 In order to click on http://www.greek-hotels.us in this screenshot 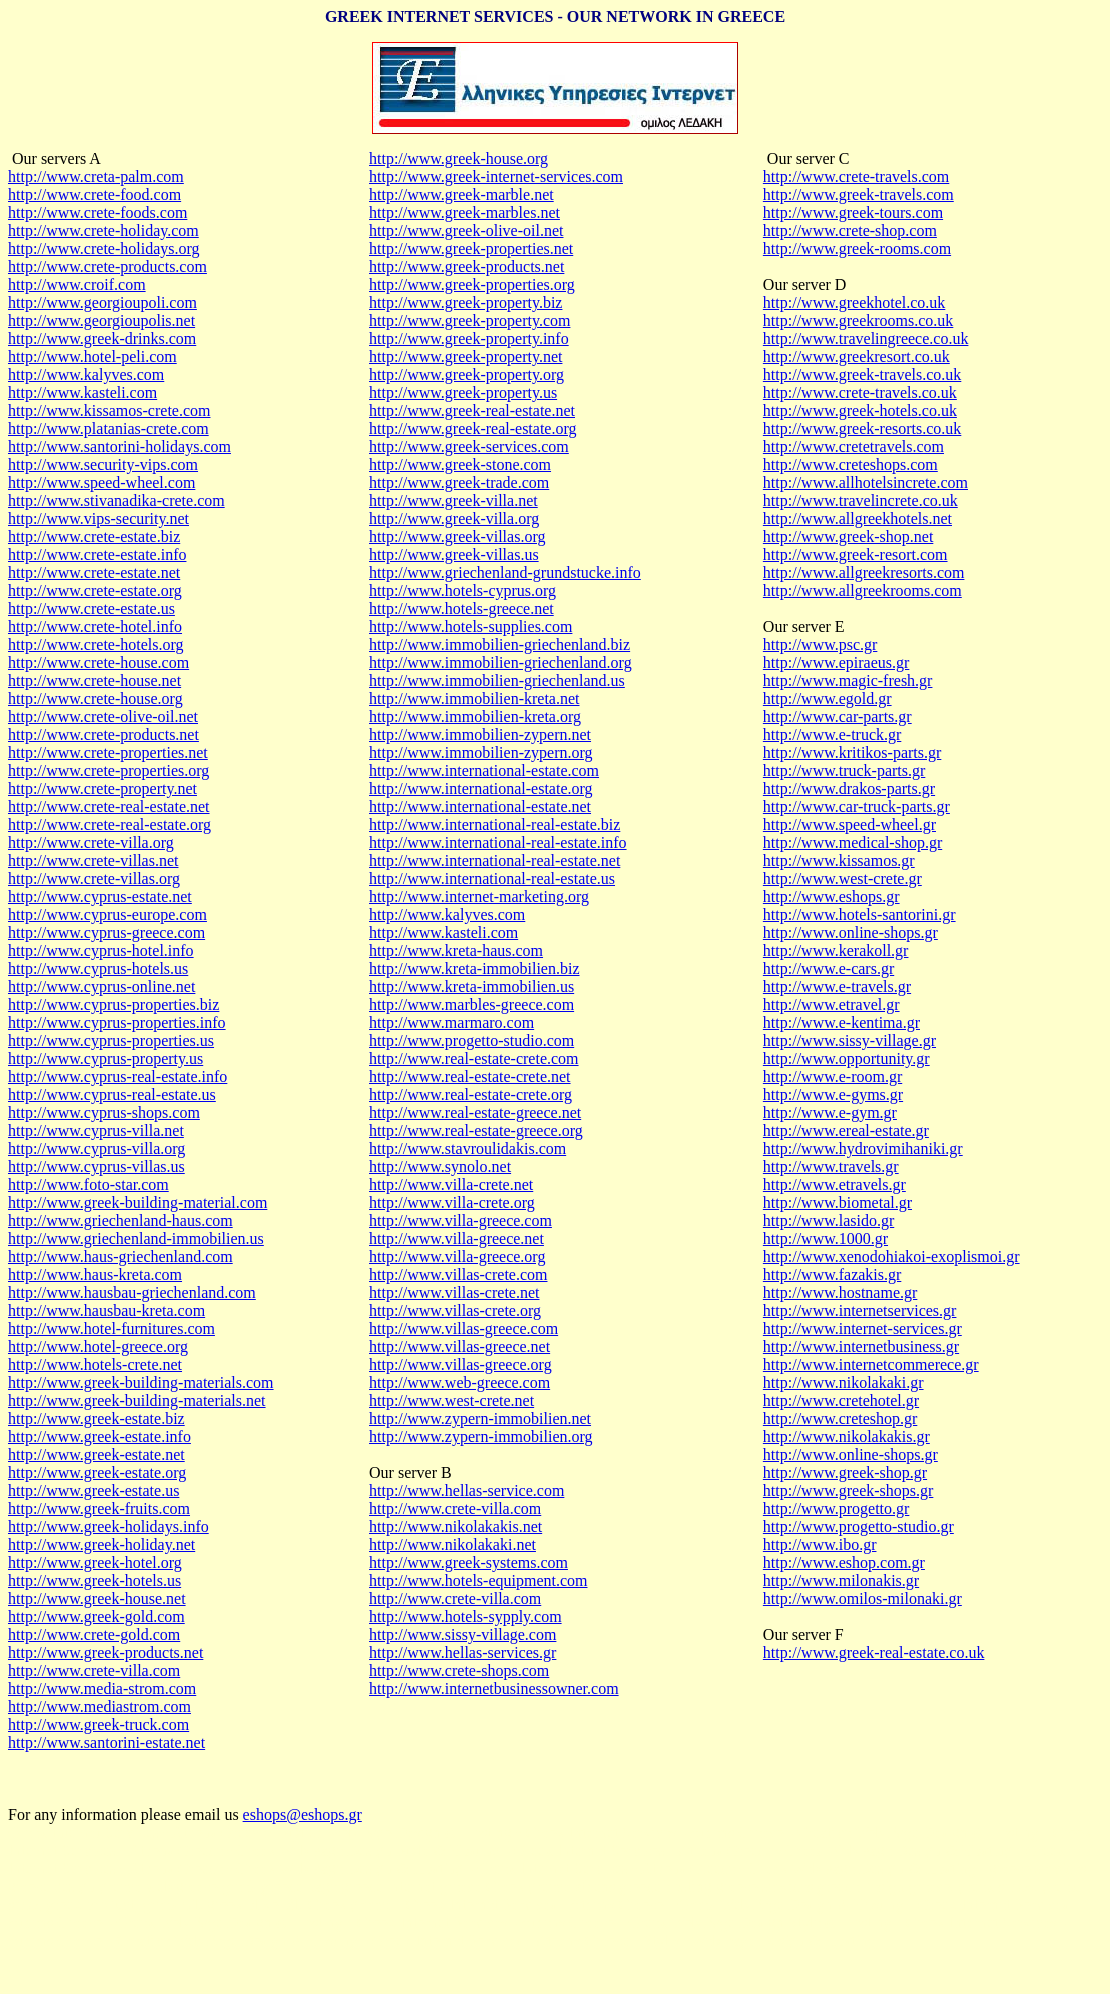, I will do `click(94, 1580)`.